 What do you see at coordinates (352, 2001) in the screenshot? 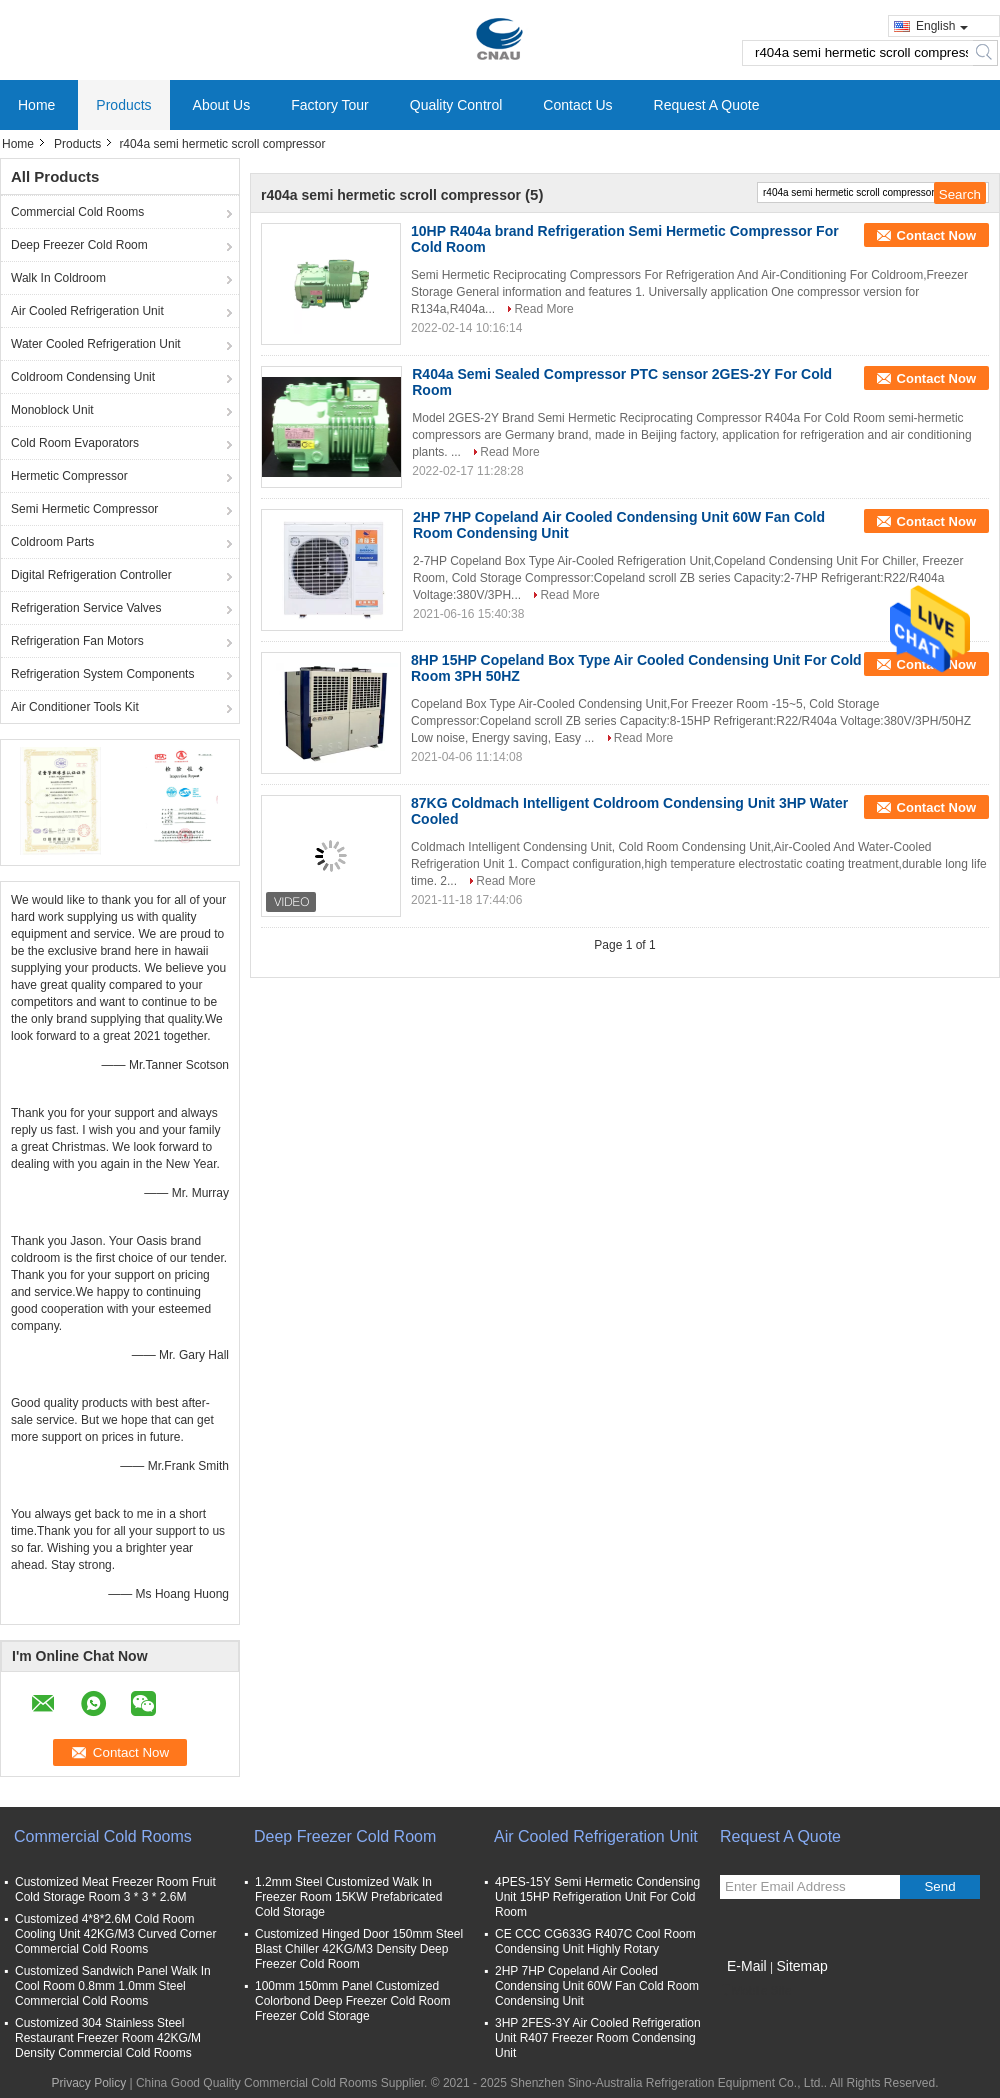
I see `100mm 150mm Panel Customized Colorbond Deep Freezer Cold Room Freezer Cold Storage` at bounding box center [352, 2001].